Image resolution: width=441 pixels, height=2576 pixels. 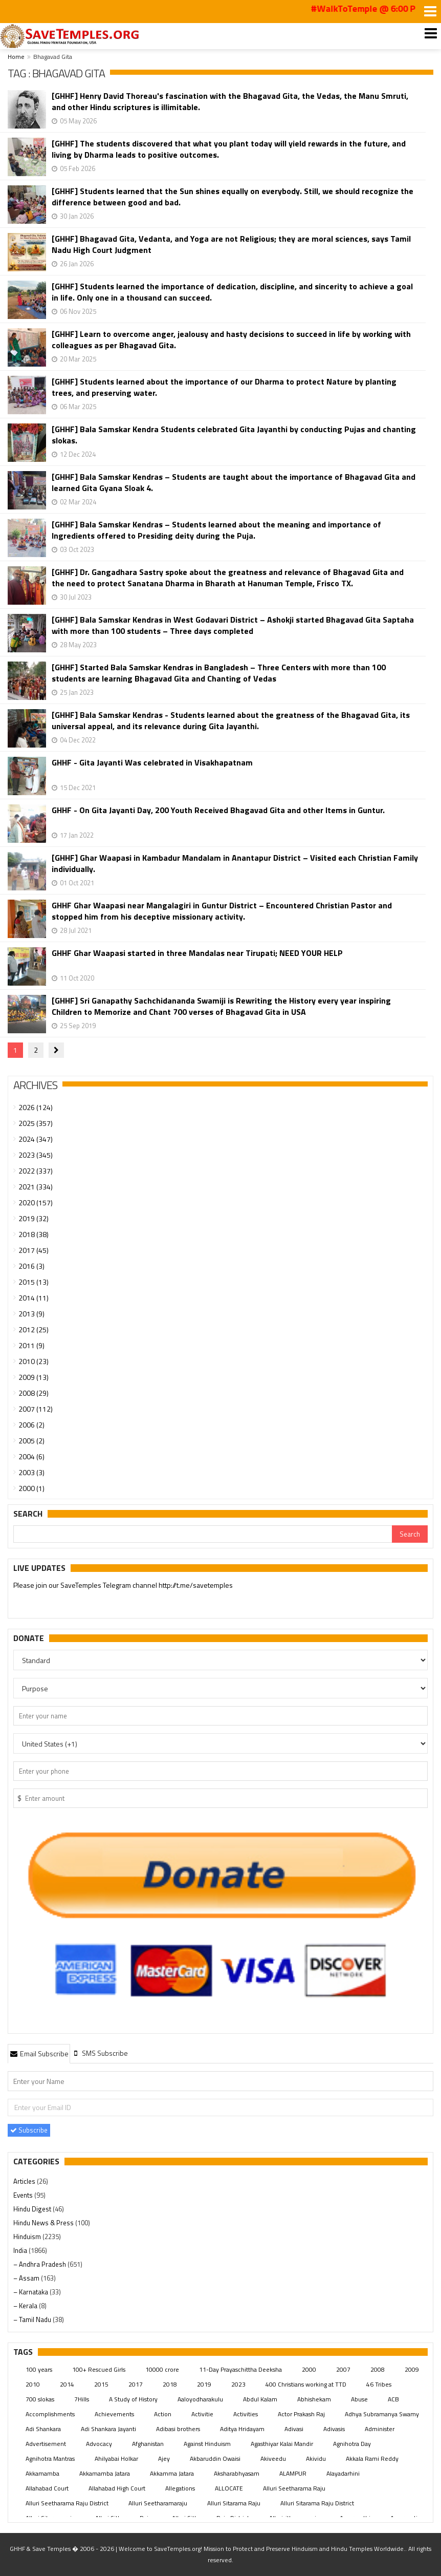 I want to click on Actor Prakash Raj, so click(x=301, y=2414).